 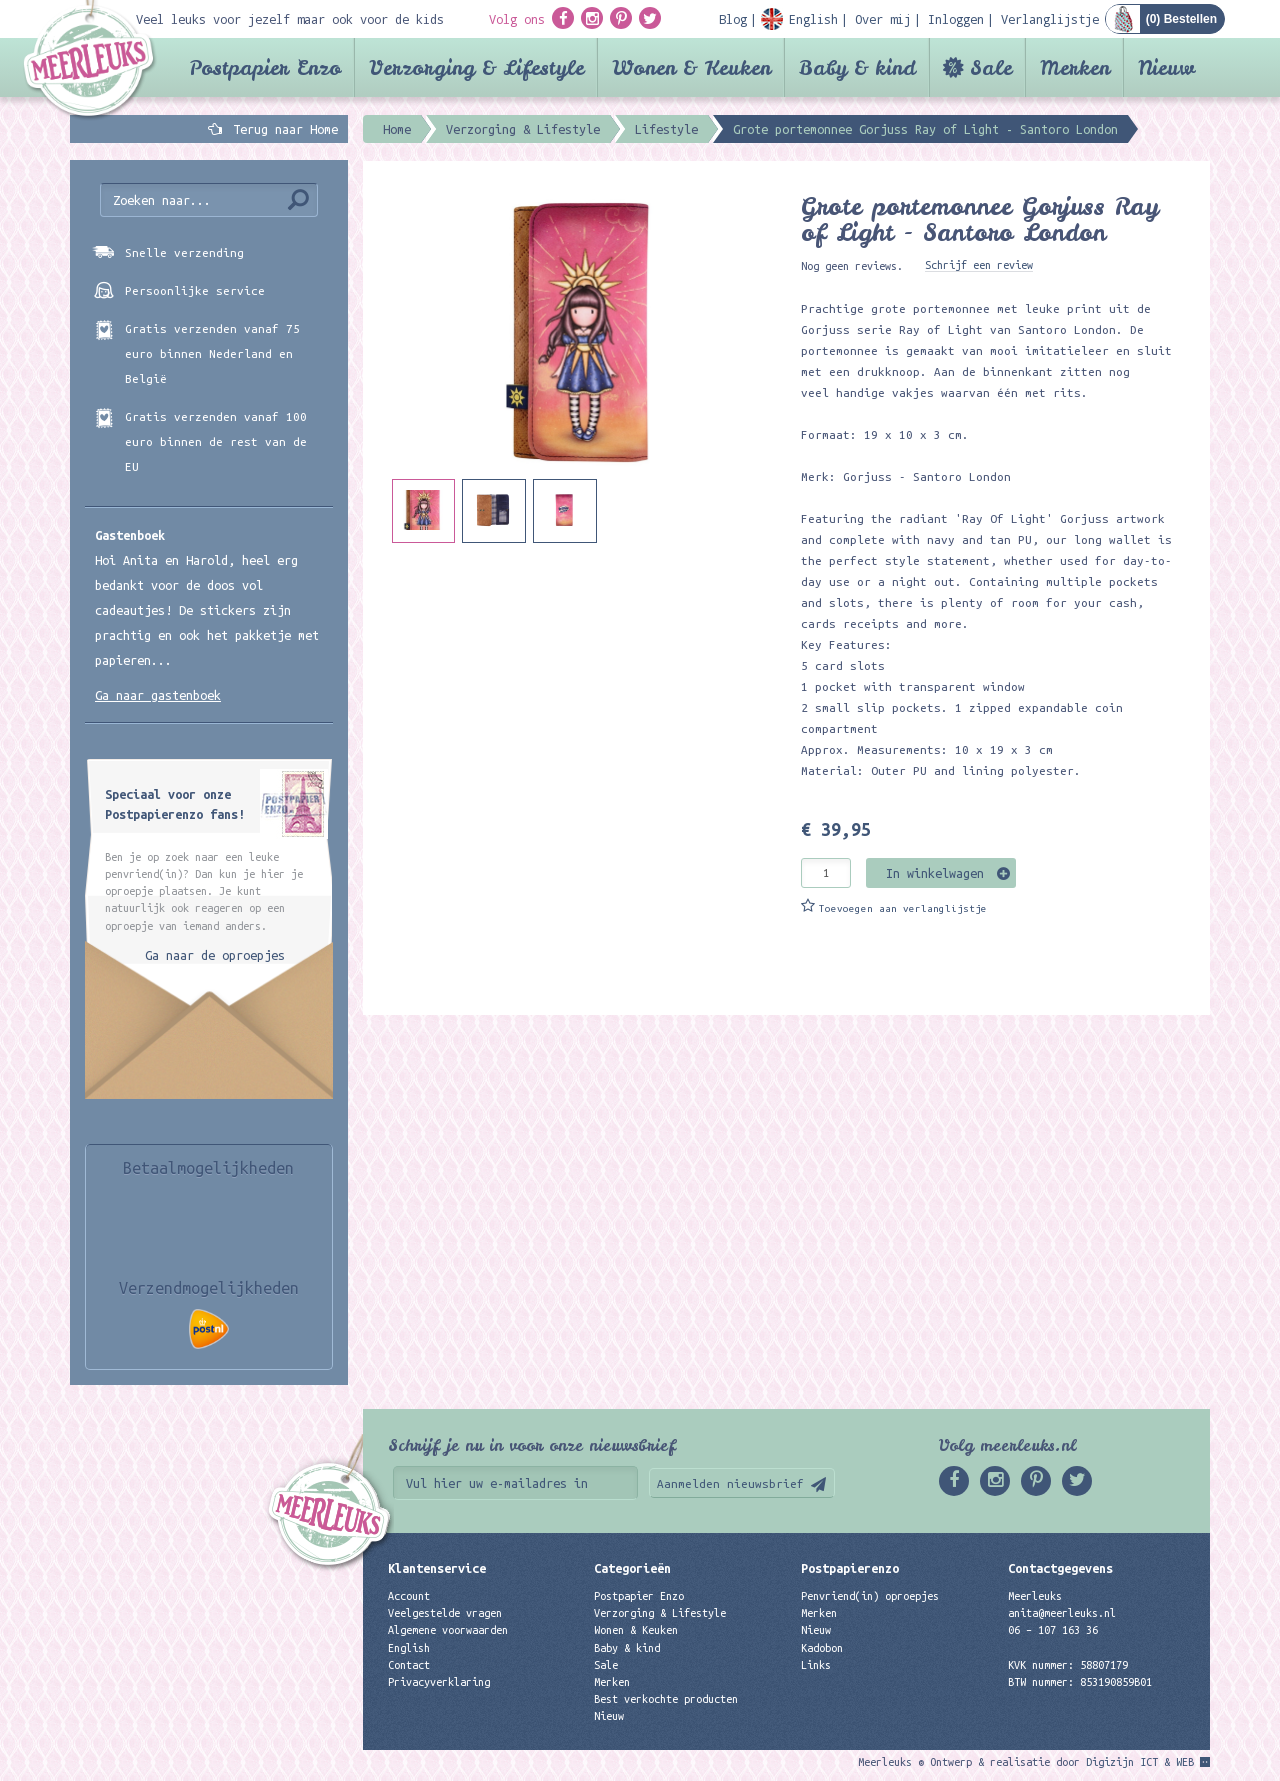 What do you see at coordinates (1140, 1762) in the screenshot?
I see `Digizijn ICT & WEB` at bounding box center [1140, 1762].